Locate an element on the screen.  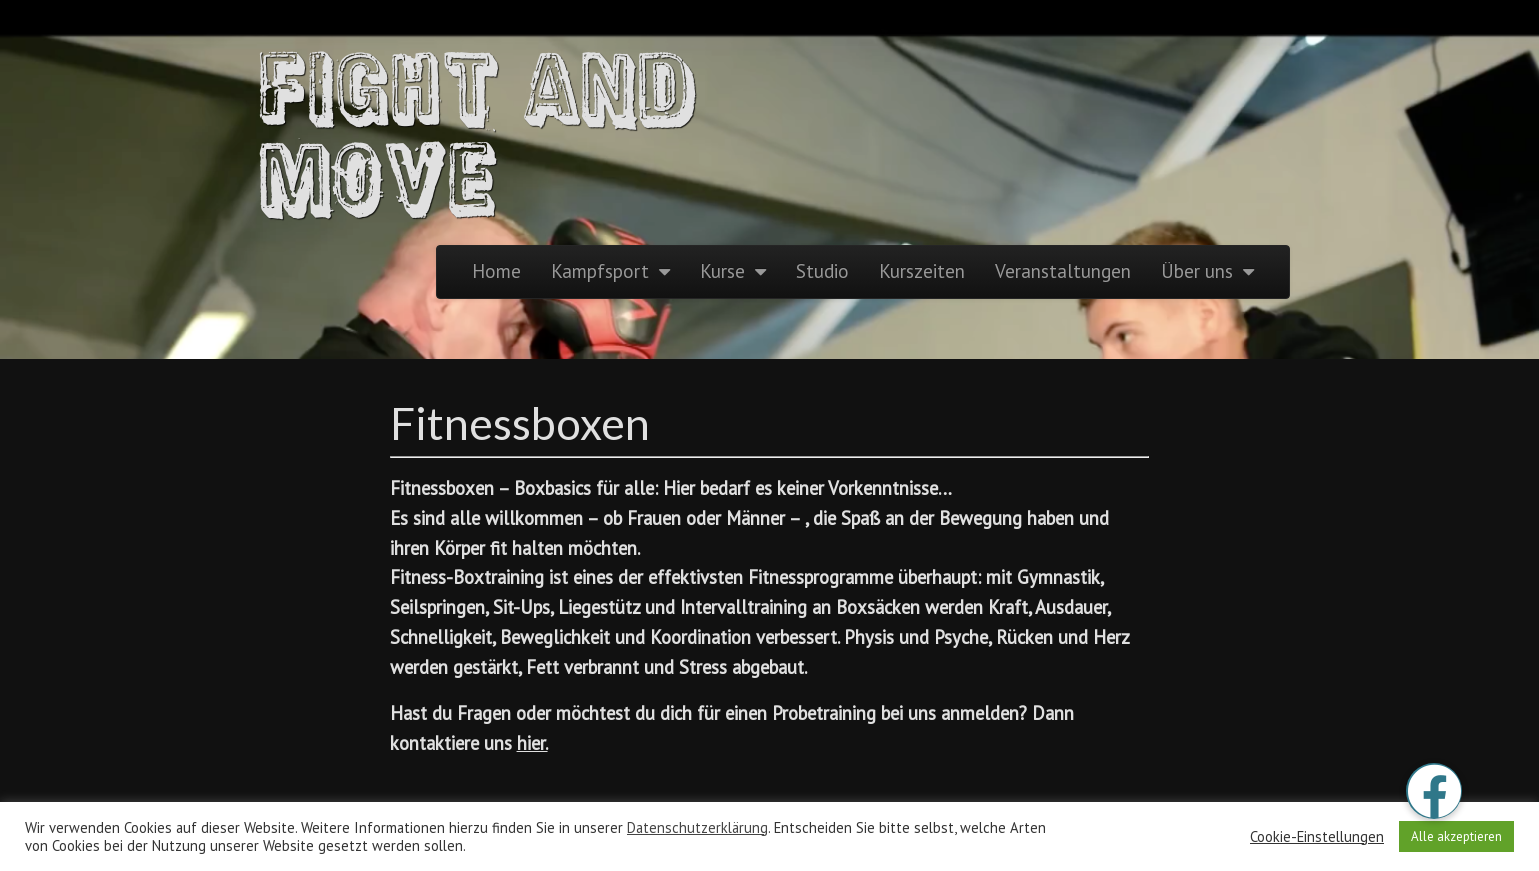
Alle akzeptieren [button] is located at coordinates (1456, 836).